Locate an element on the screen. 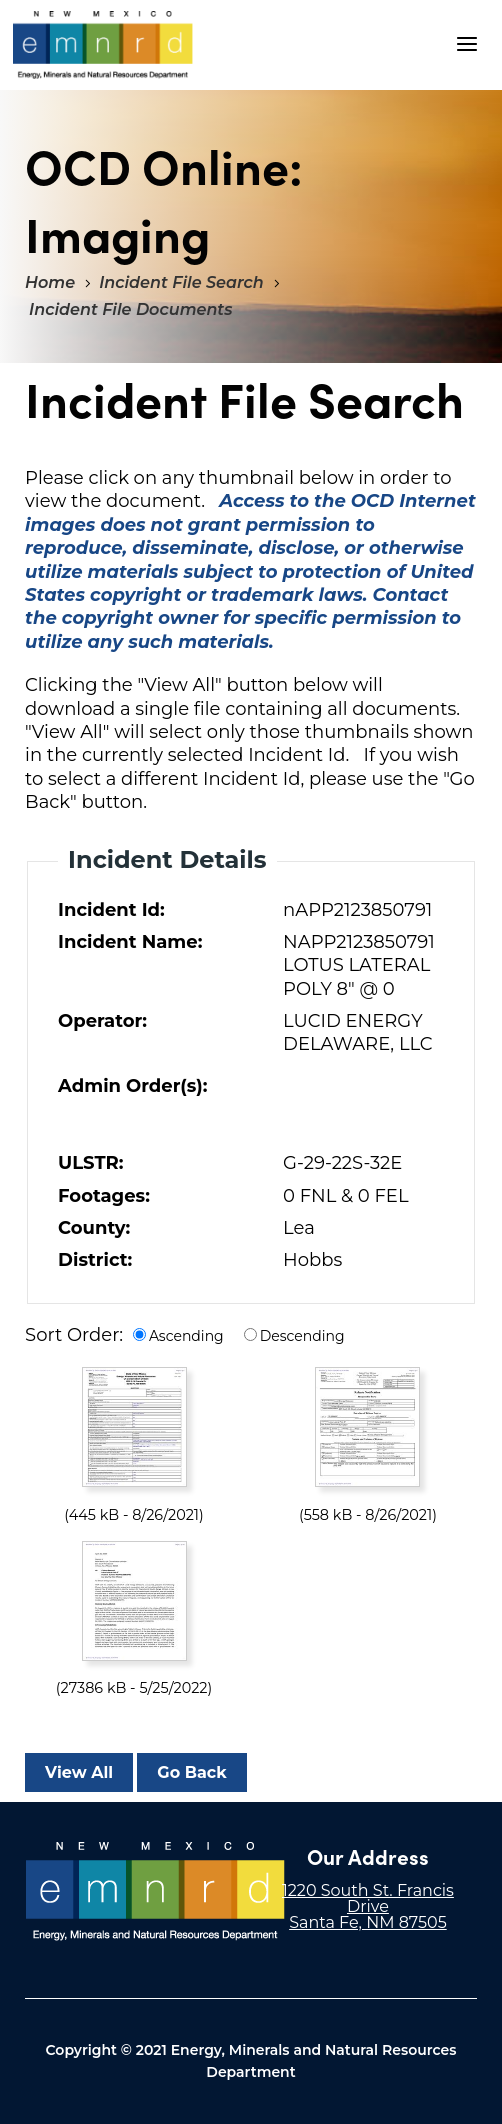 The width and height of the screenshot is (502, 2124). Home is located at coordinates (50, 282).